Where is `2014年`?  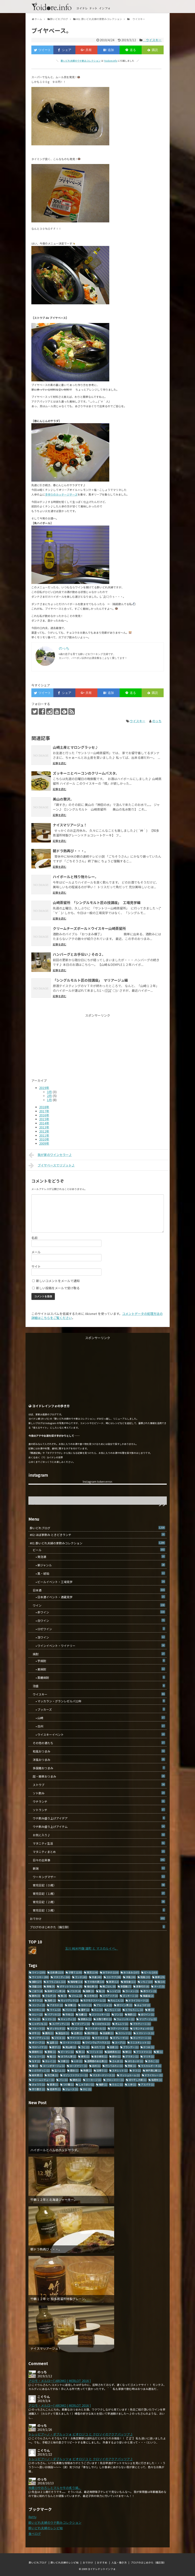 2014年 is located at coordinates (44, 1123).